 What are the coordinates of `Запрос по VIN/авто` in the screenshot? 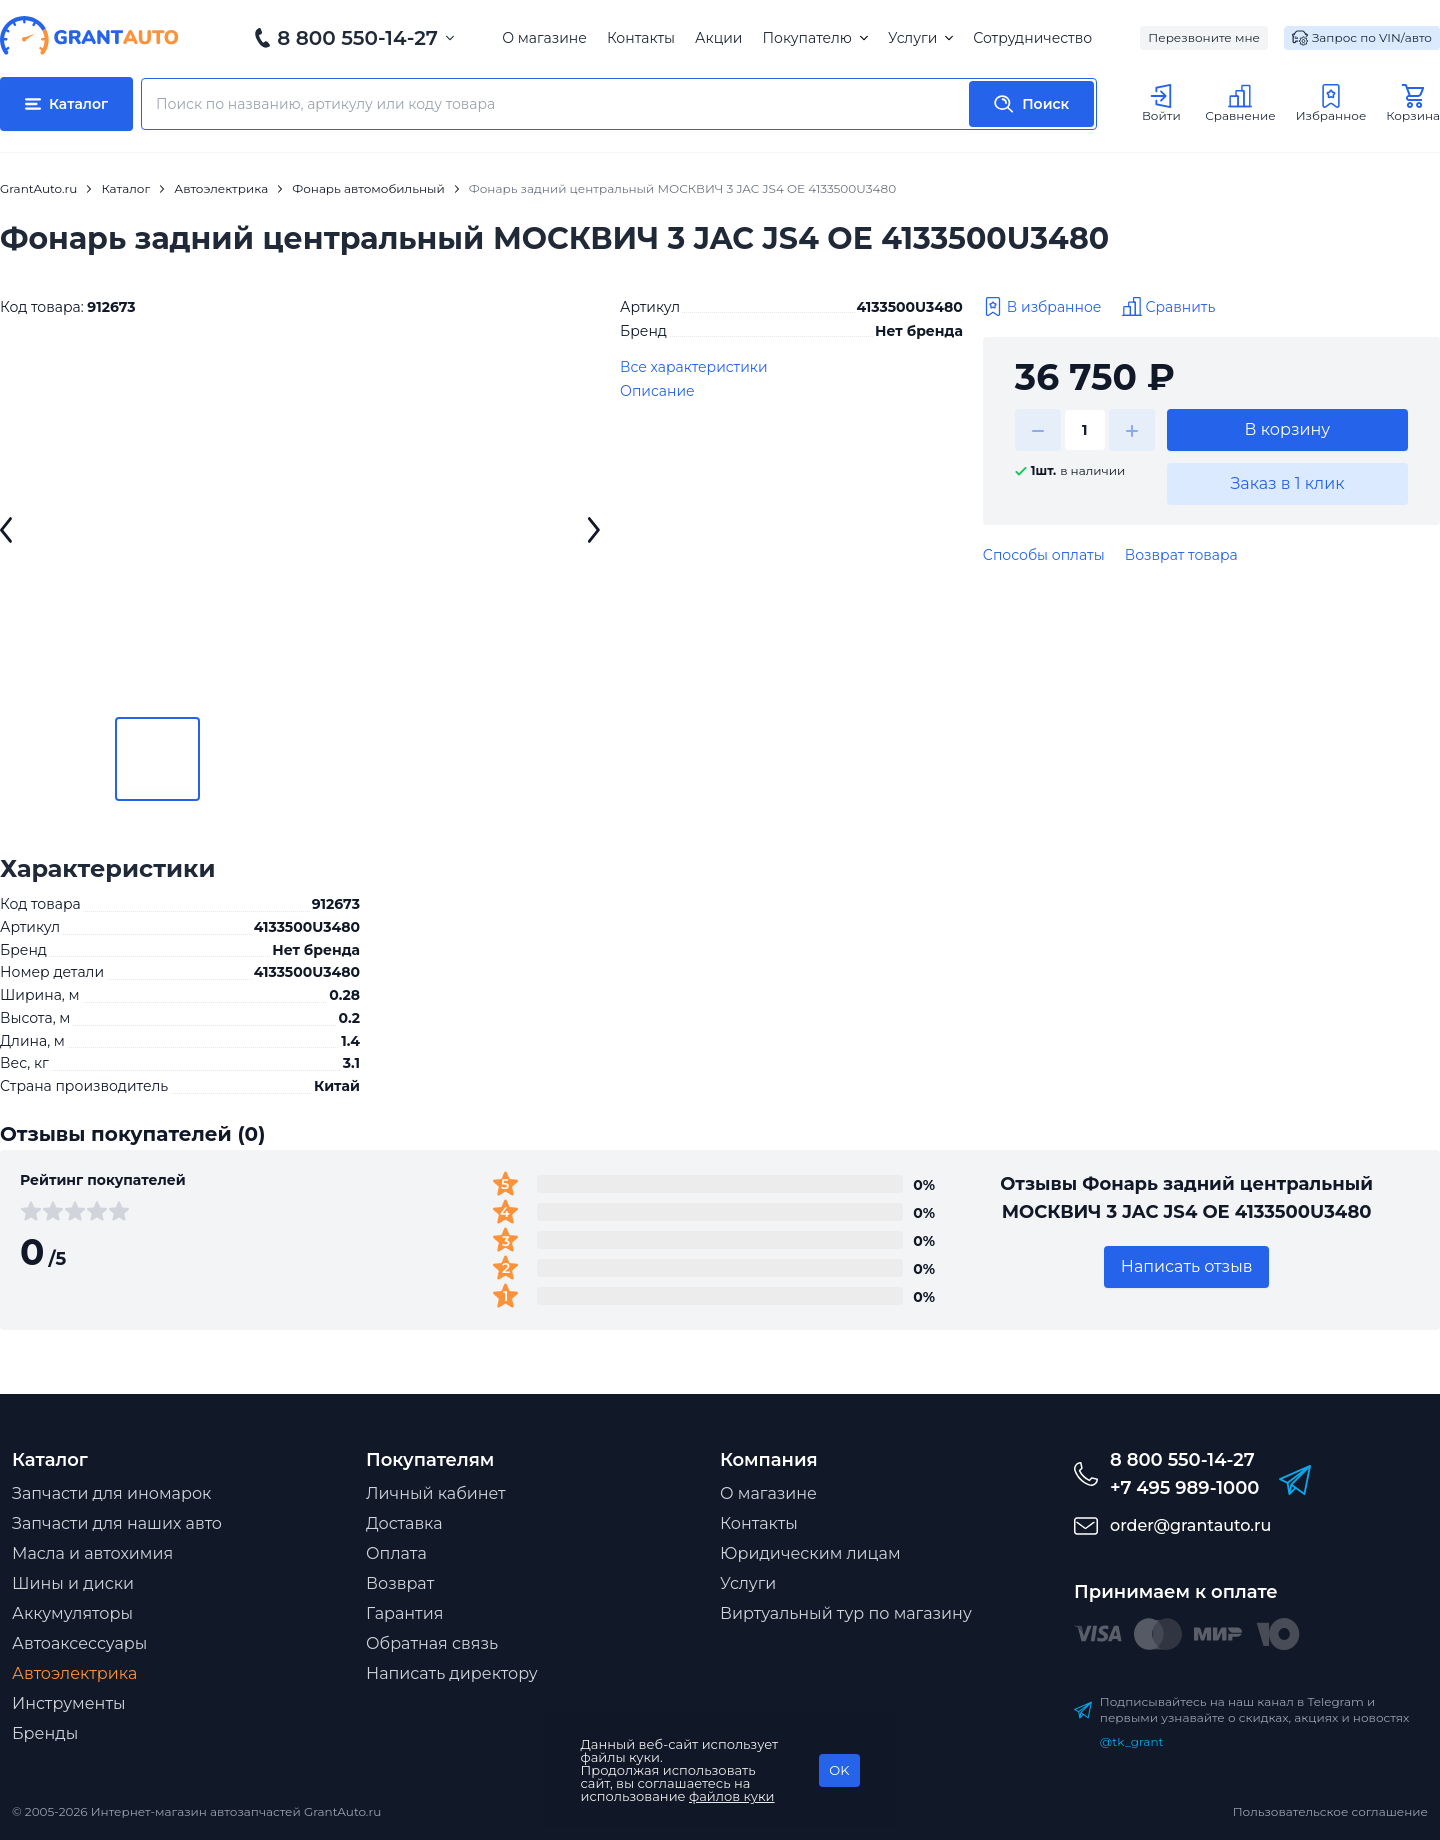 It's located at (1362, 38).